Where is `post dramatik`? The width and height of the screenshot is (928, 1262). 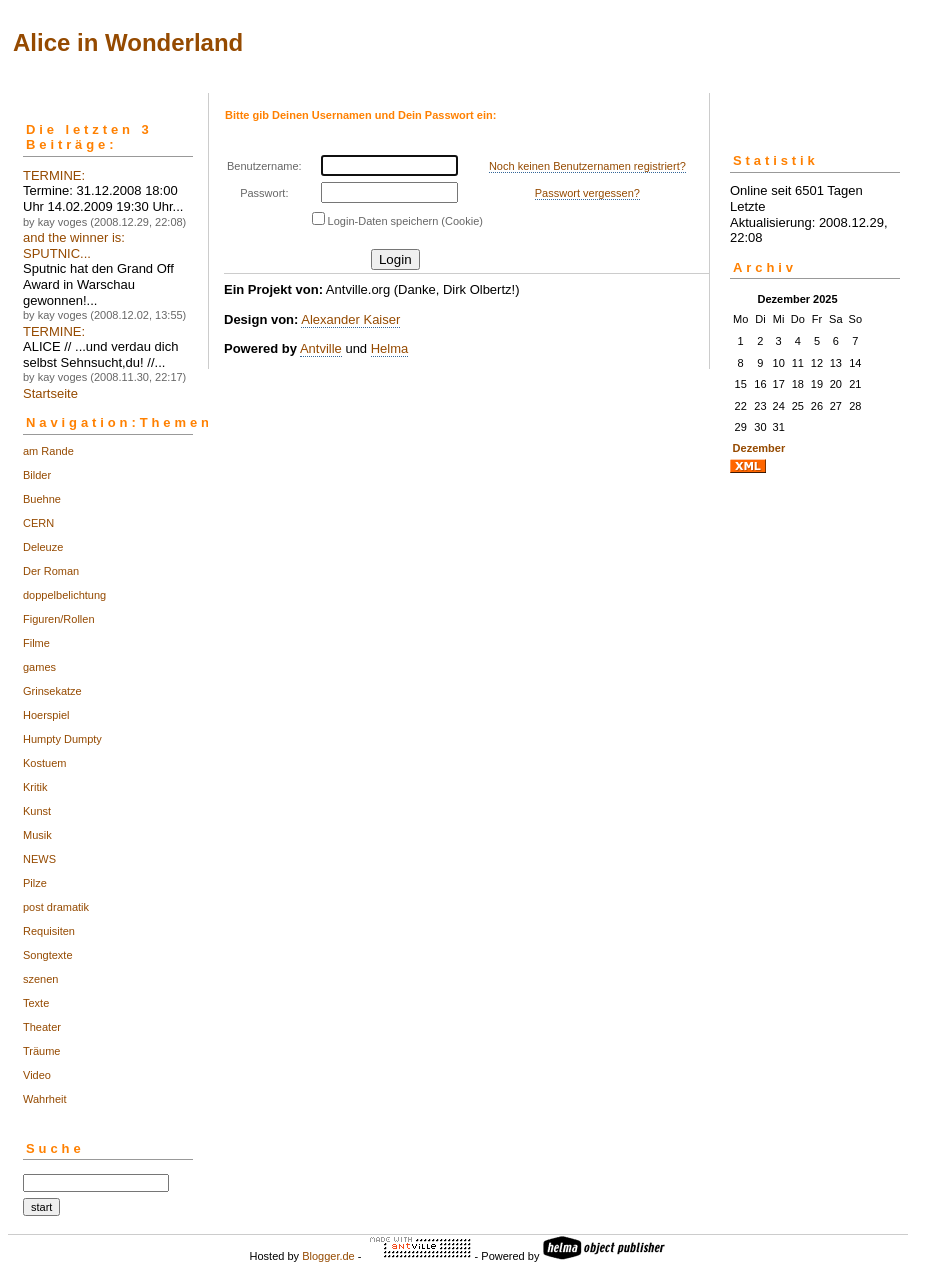 post dramatik is located at coordinates (56, 907).